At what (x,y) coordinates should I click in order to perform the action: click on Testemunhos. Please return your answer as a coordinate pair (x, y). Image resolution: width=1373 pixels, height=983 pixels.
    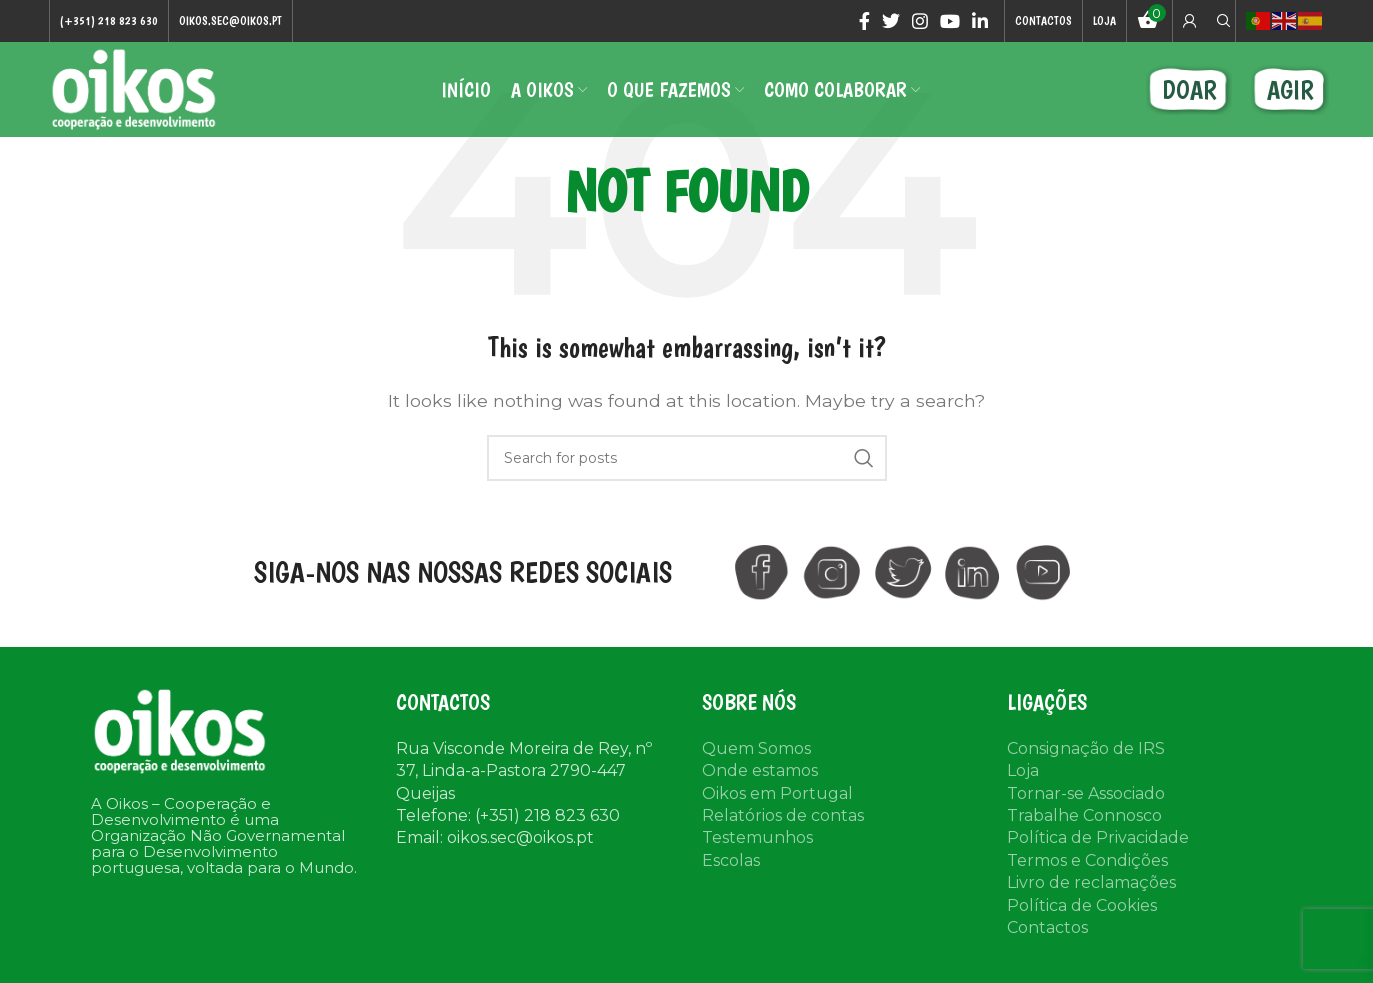
    Looking at the image, I should click on (757, 837).